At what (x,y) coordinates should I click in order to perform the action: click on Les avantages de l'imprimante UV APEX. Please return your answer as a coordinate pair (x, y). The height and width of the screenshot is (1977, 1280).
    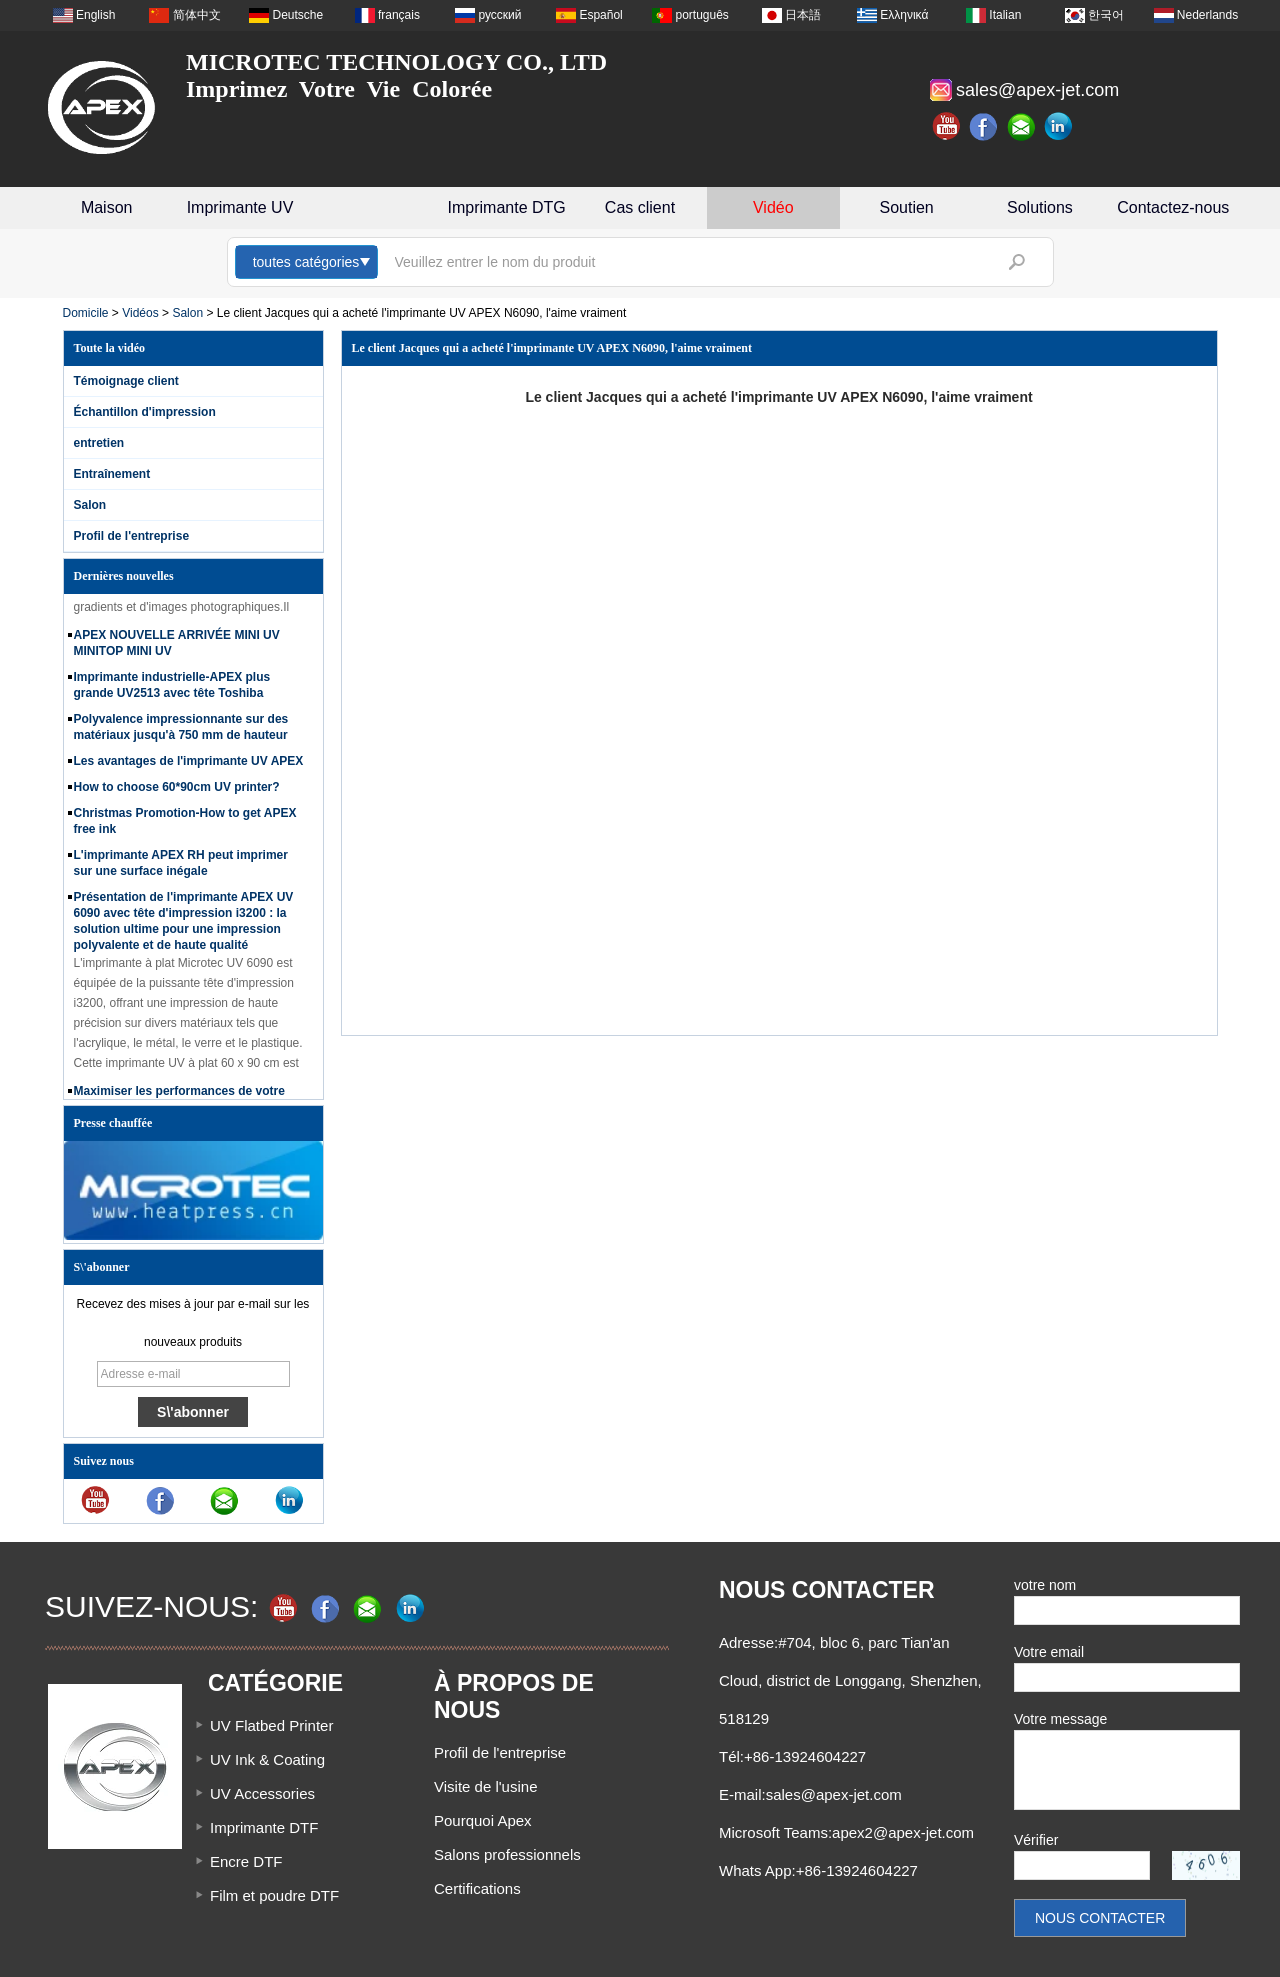
    Looking at the image, I should click on (189, 765).